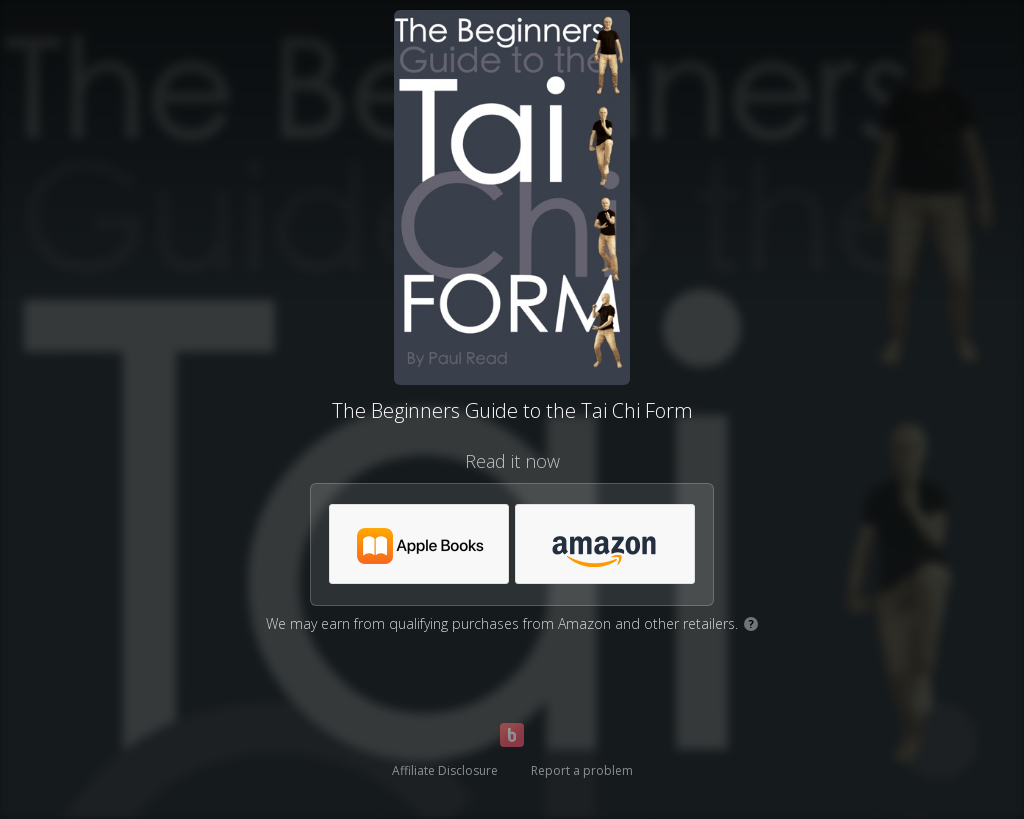 Image resolution: width=1024 pixels, height=819 pixels. Describe the element at coordinates (582, 770) in the screenshot. I see `Report a problem` at that location.